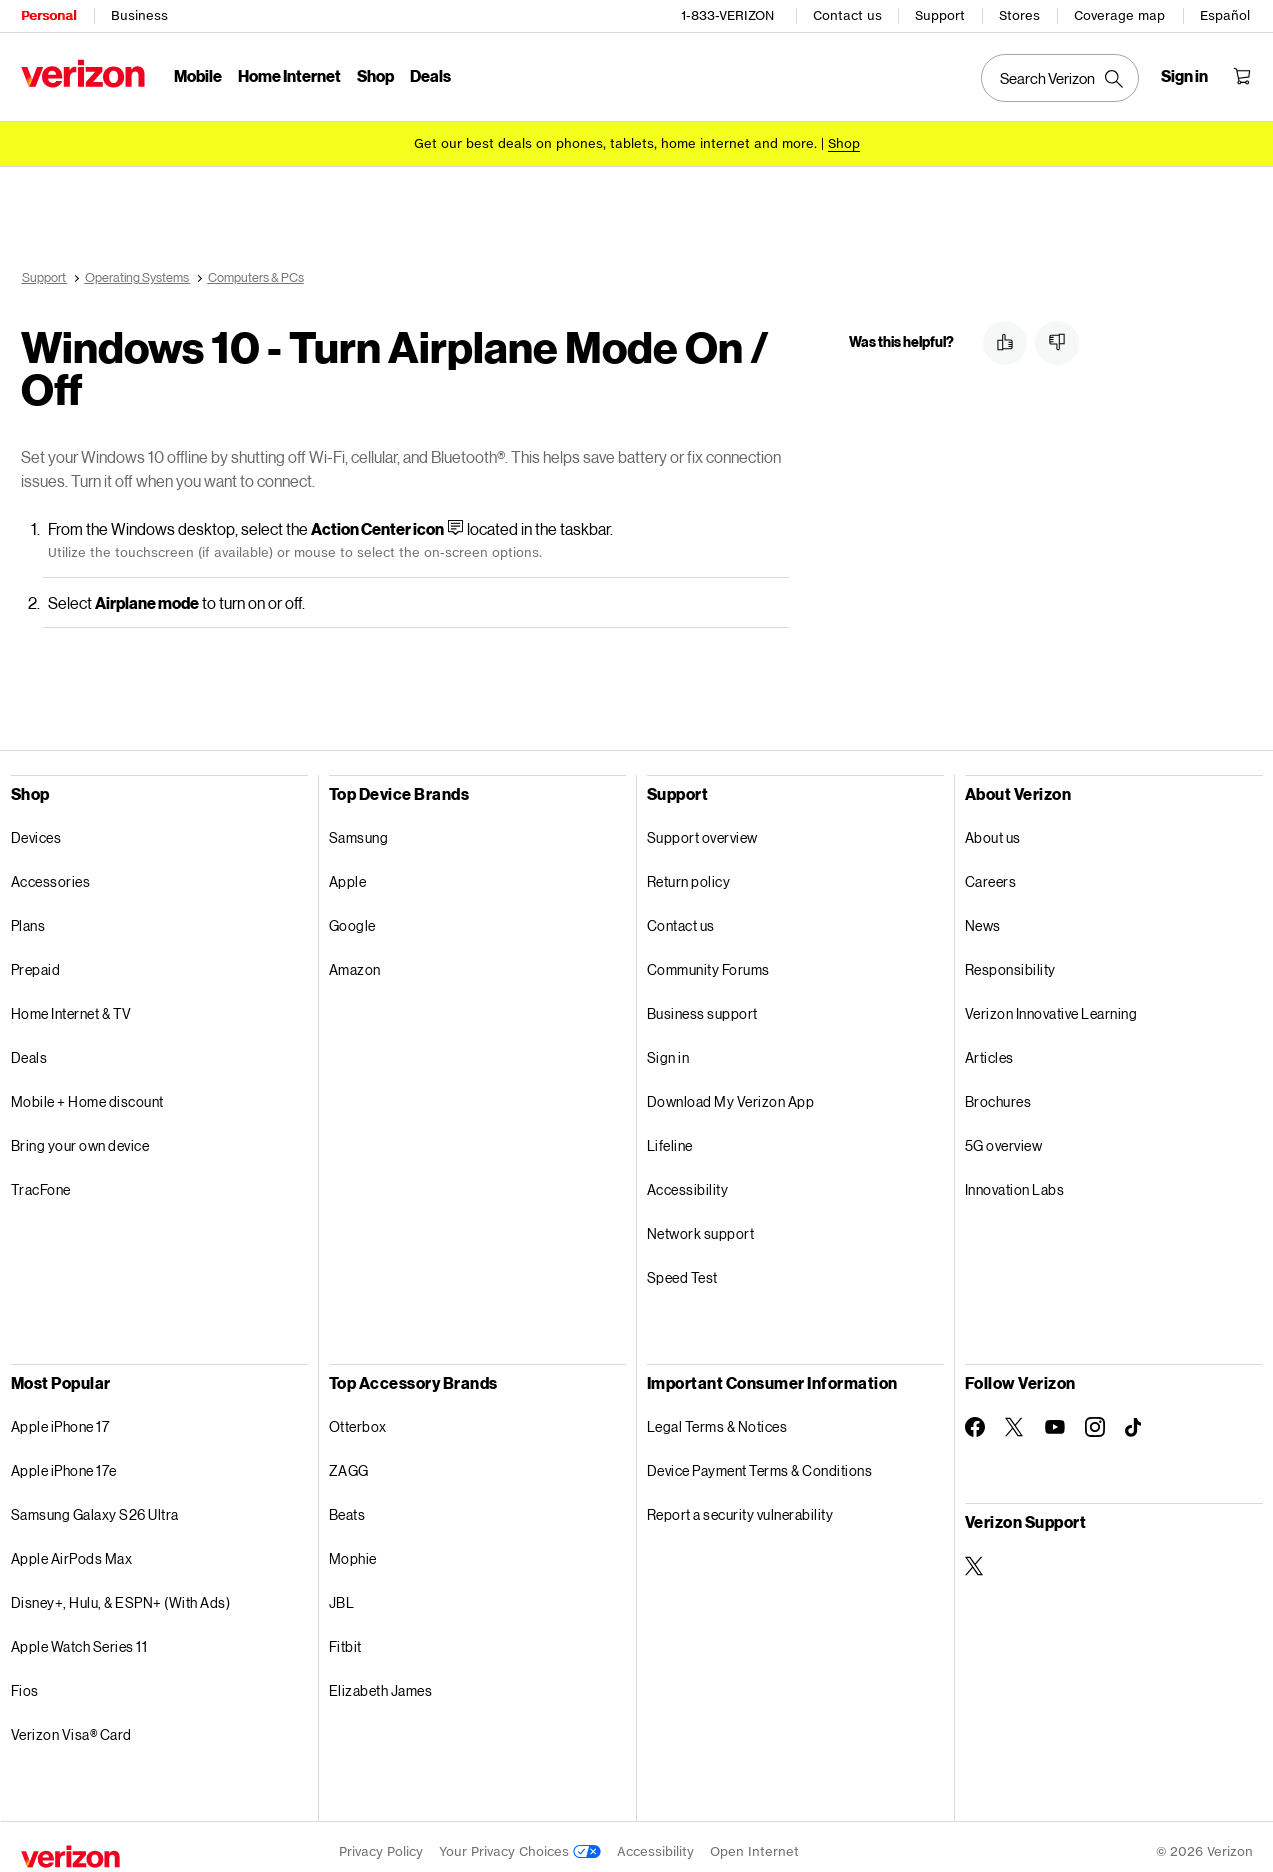 The image size is (1273, 1872). I want to click on Apple iPhone 17, so click(60, 1416).